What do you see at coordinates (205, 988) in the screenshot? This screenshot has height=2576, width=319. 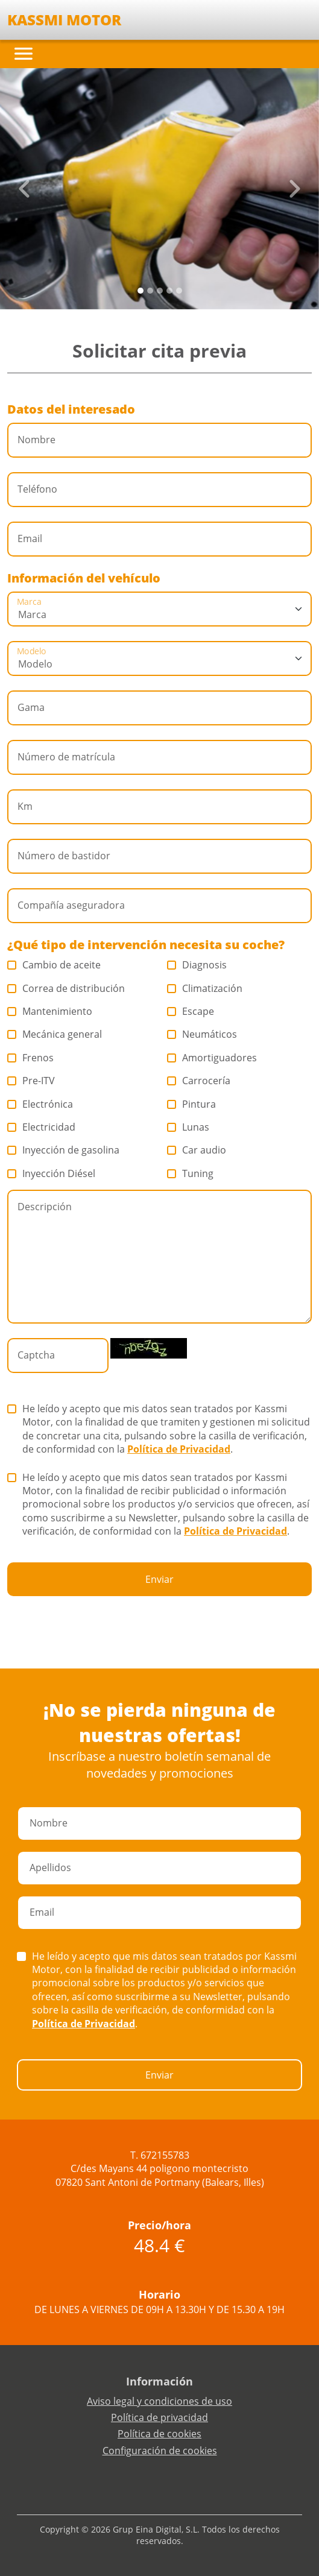 I see `Climatización` at bounding box center [205, 988].